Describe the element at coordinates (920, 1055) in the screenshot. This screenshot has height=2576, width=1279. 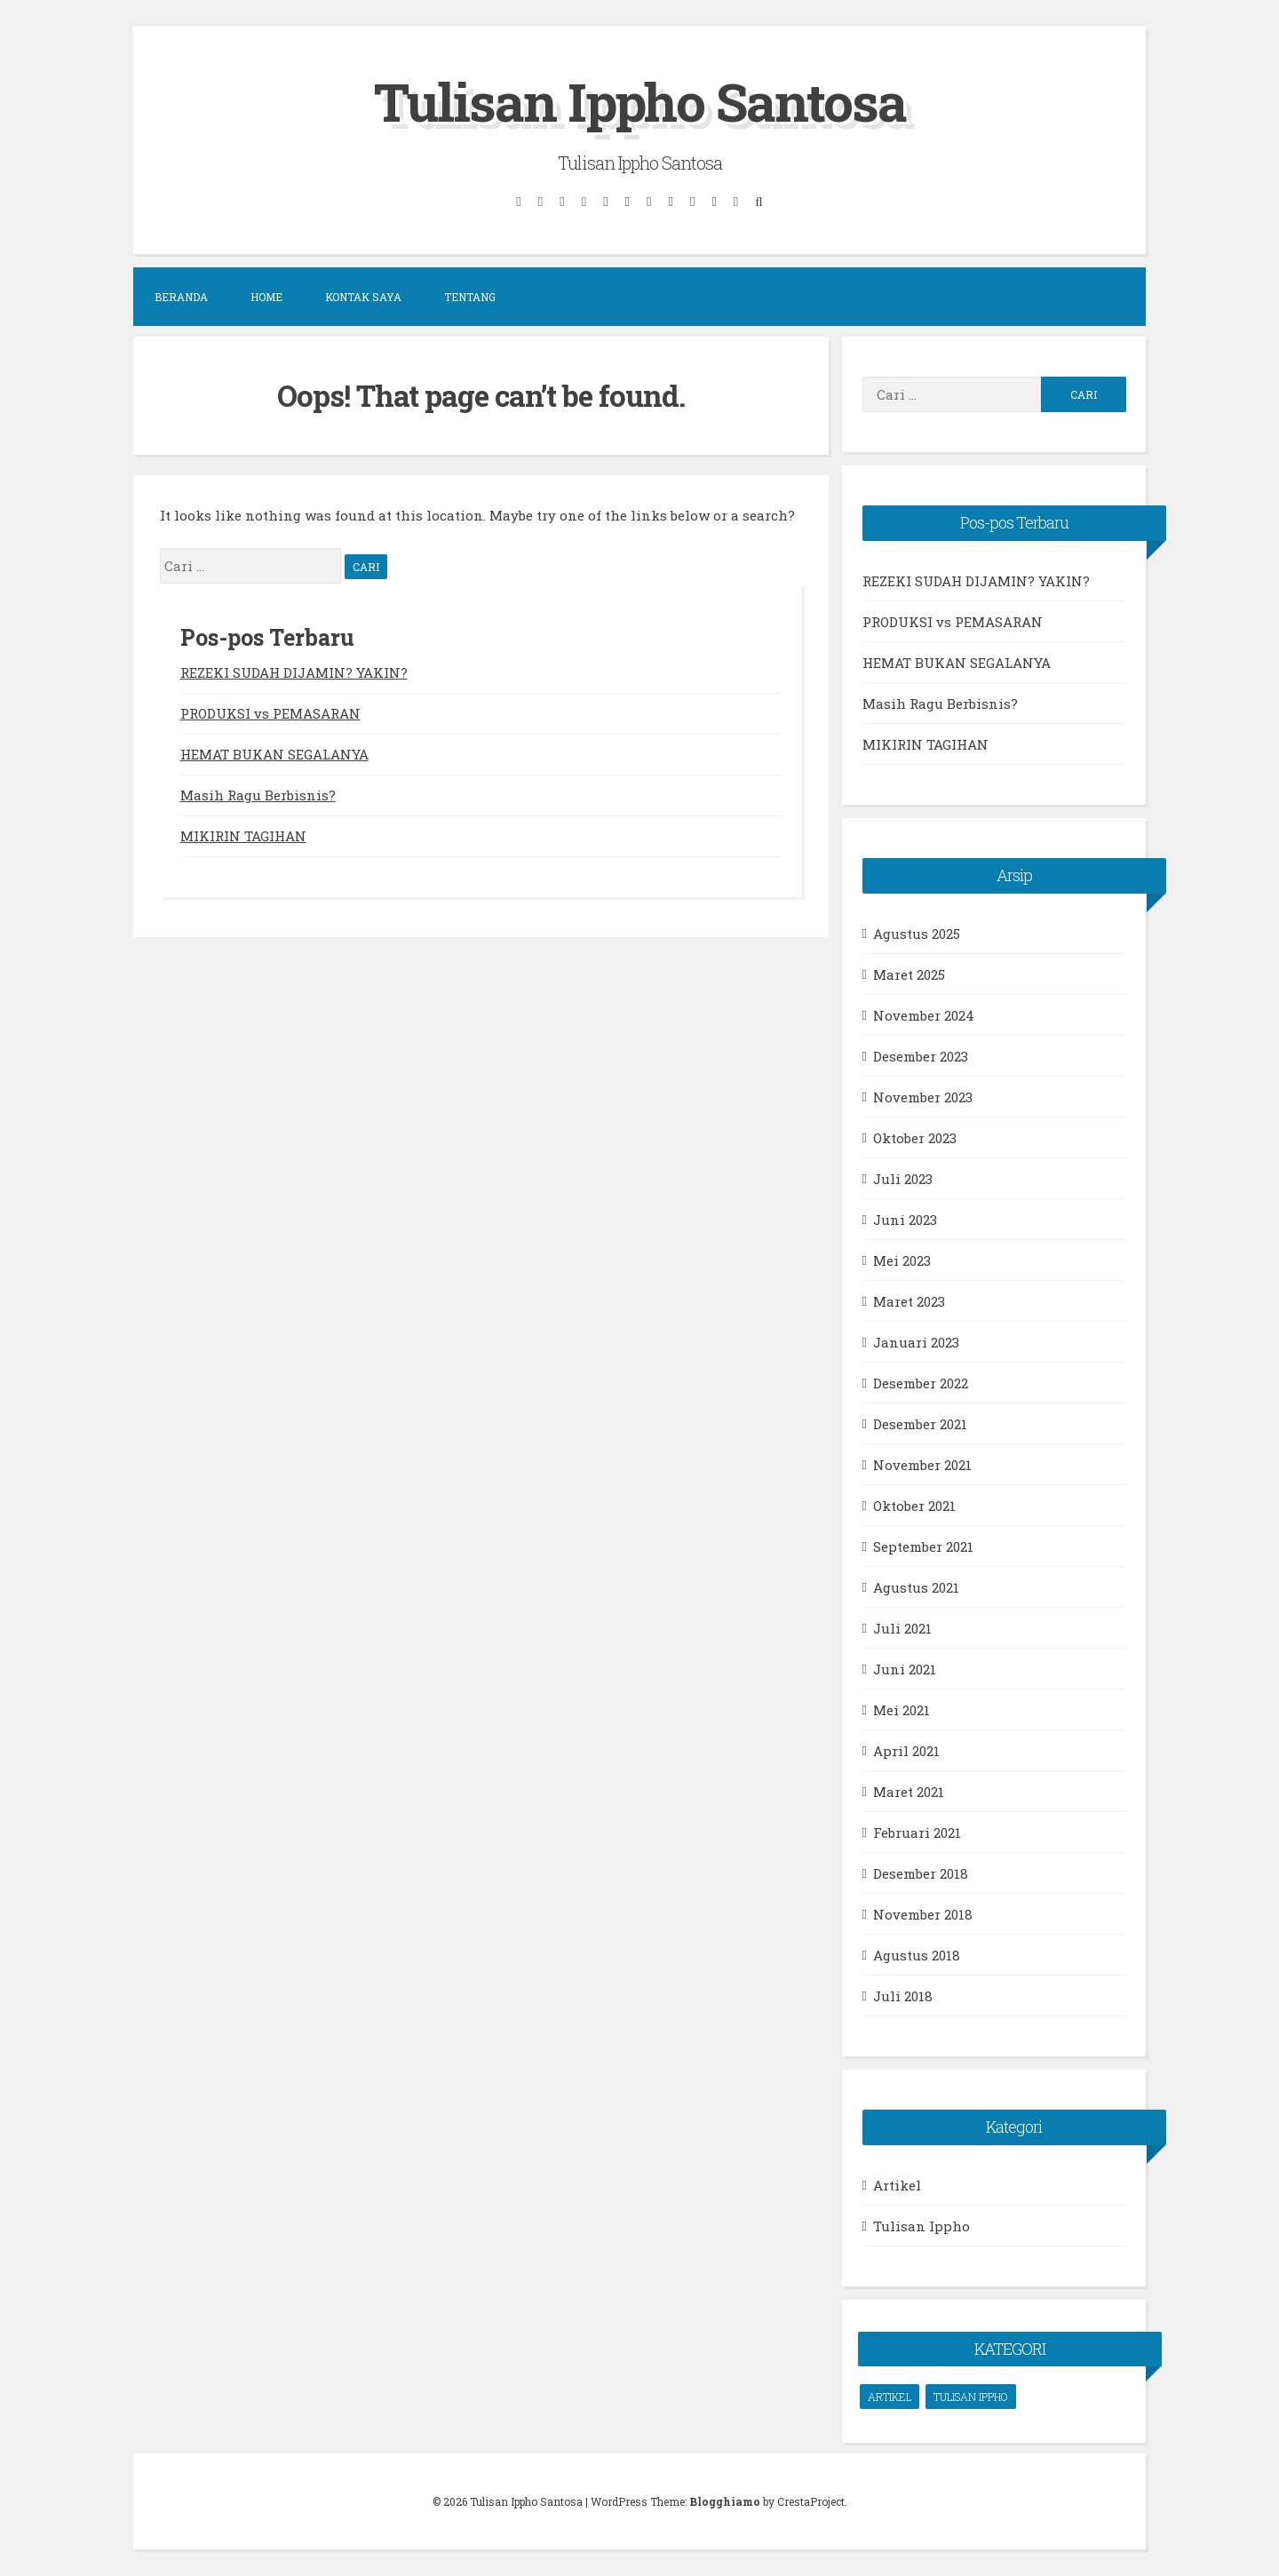
I see `Desember 2023` at that location.